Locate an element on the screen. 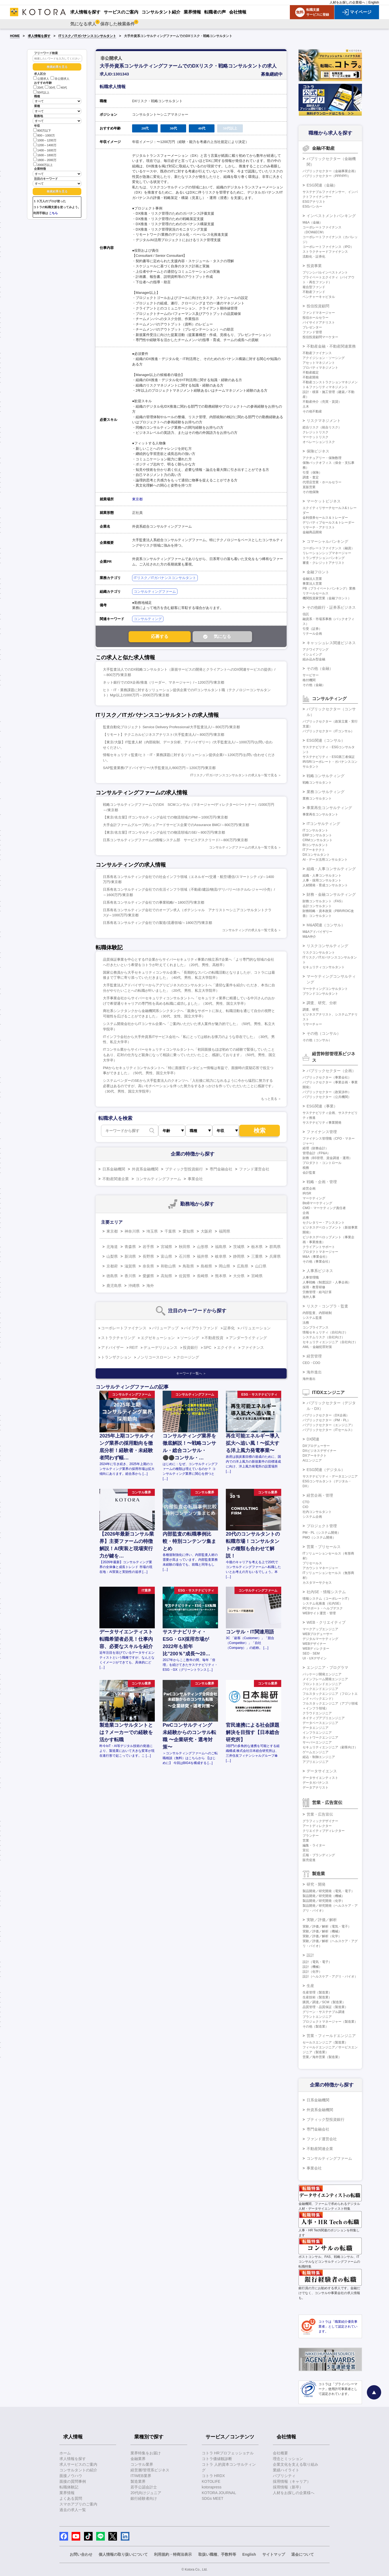  東京都 is located at coordinates (137, 499).